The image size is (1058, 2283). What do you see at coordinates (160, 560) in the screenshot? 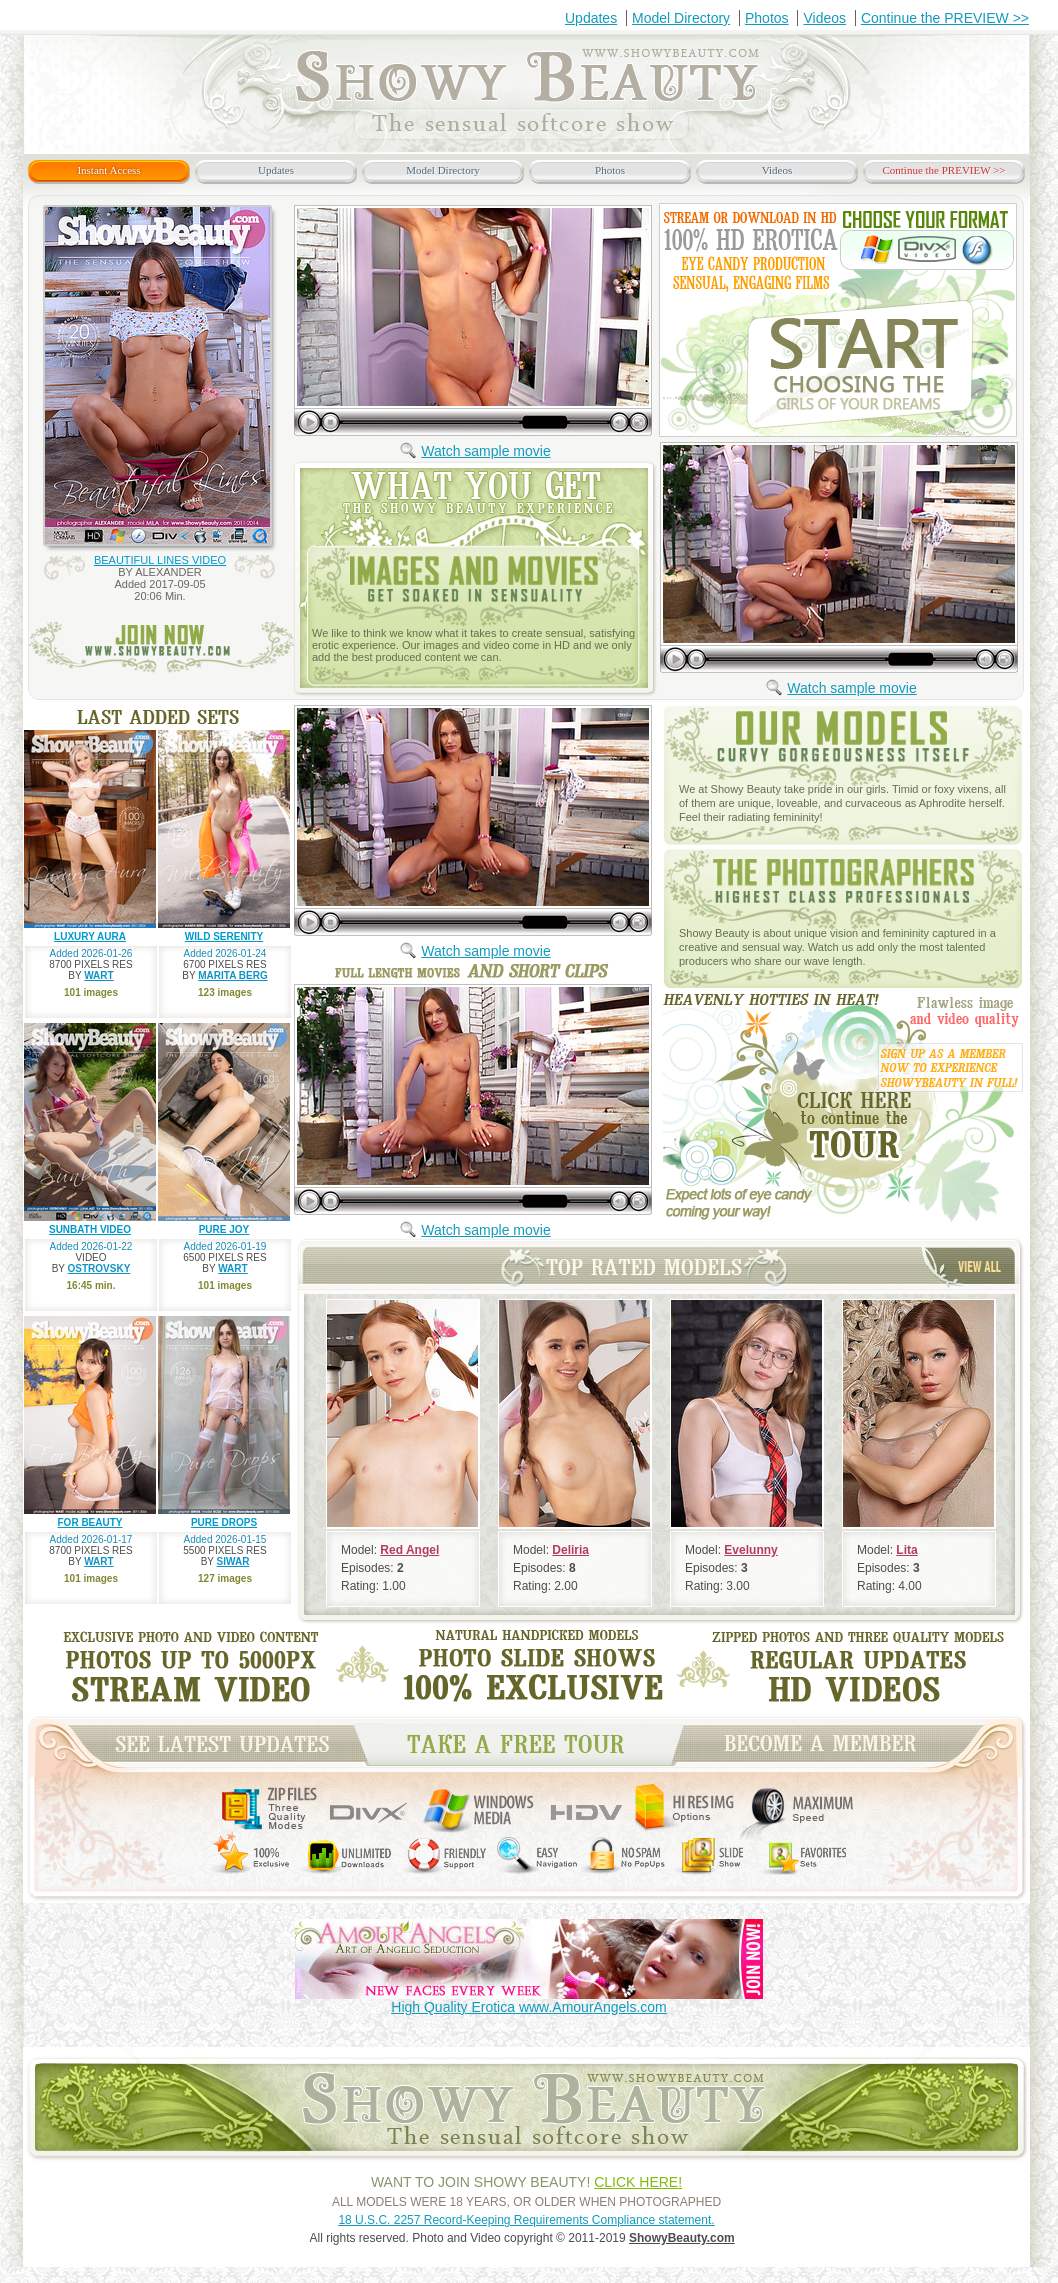
I see `BEAUTIFUL LINES VIDEO` at bounding box center [160, 560].